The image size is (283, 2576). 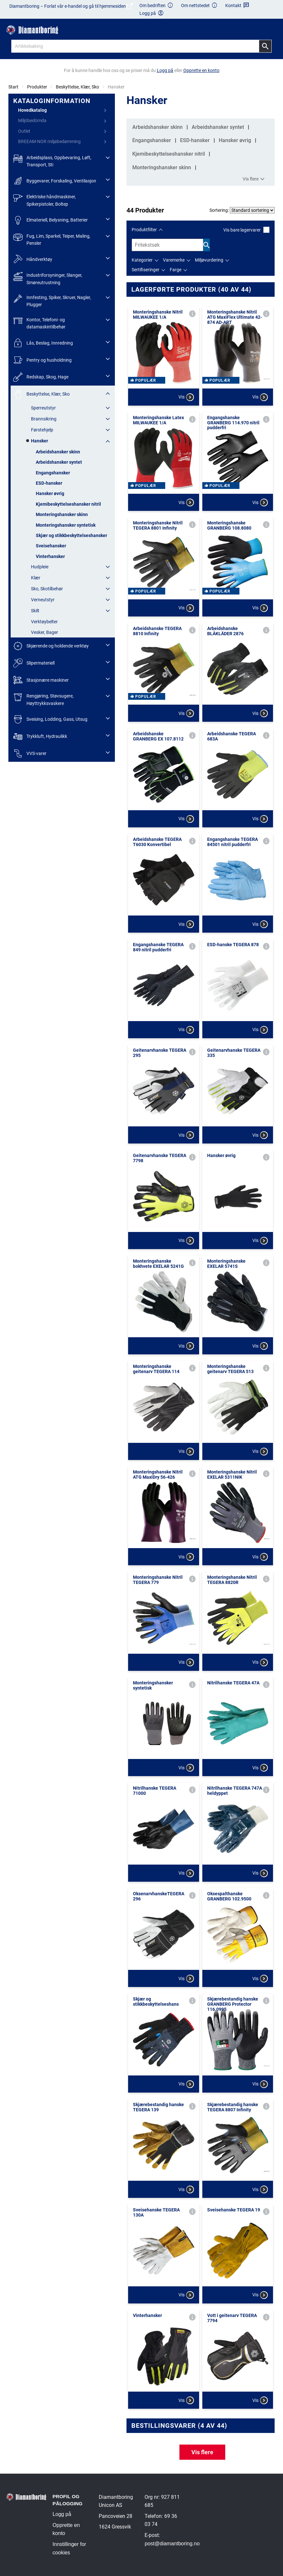 I want to click on Hovedkatalog, so click(x=32, y=110).